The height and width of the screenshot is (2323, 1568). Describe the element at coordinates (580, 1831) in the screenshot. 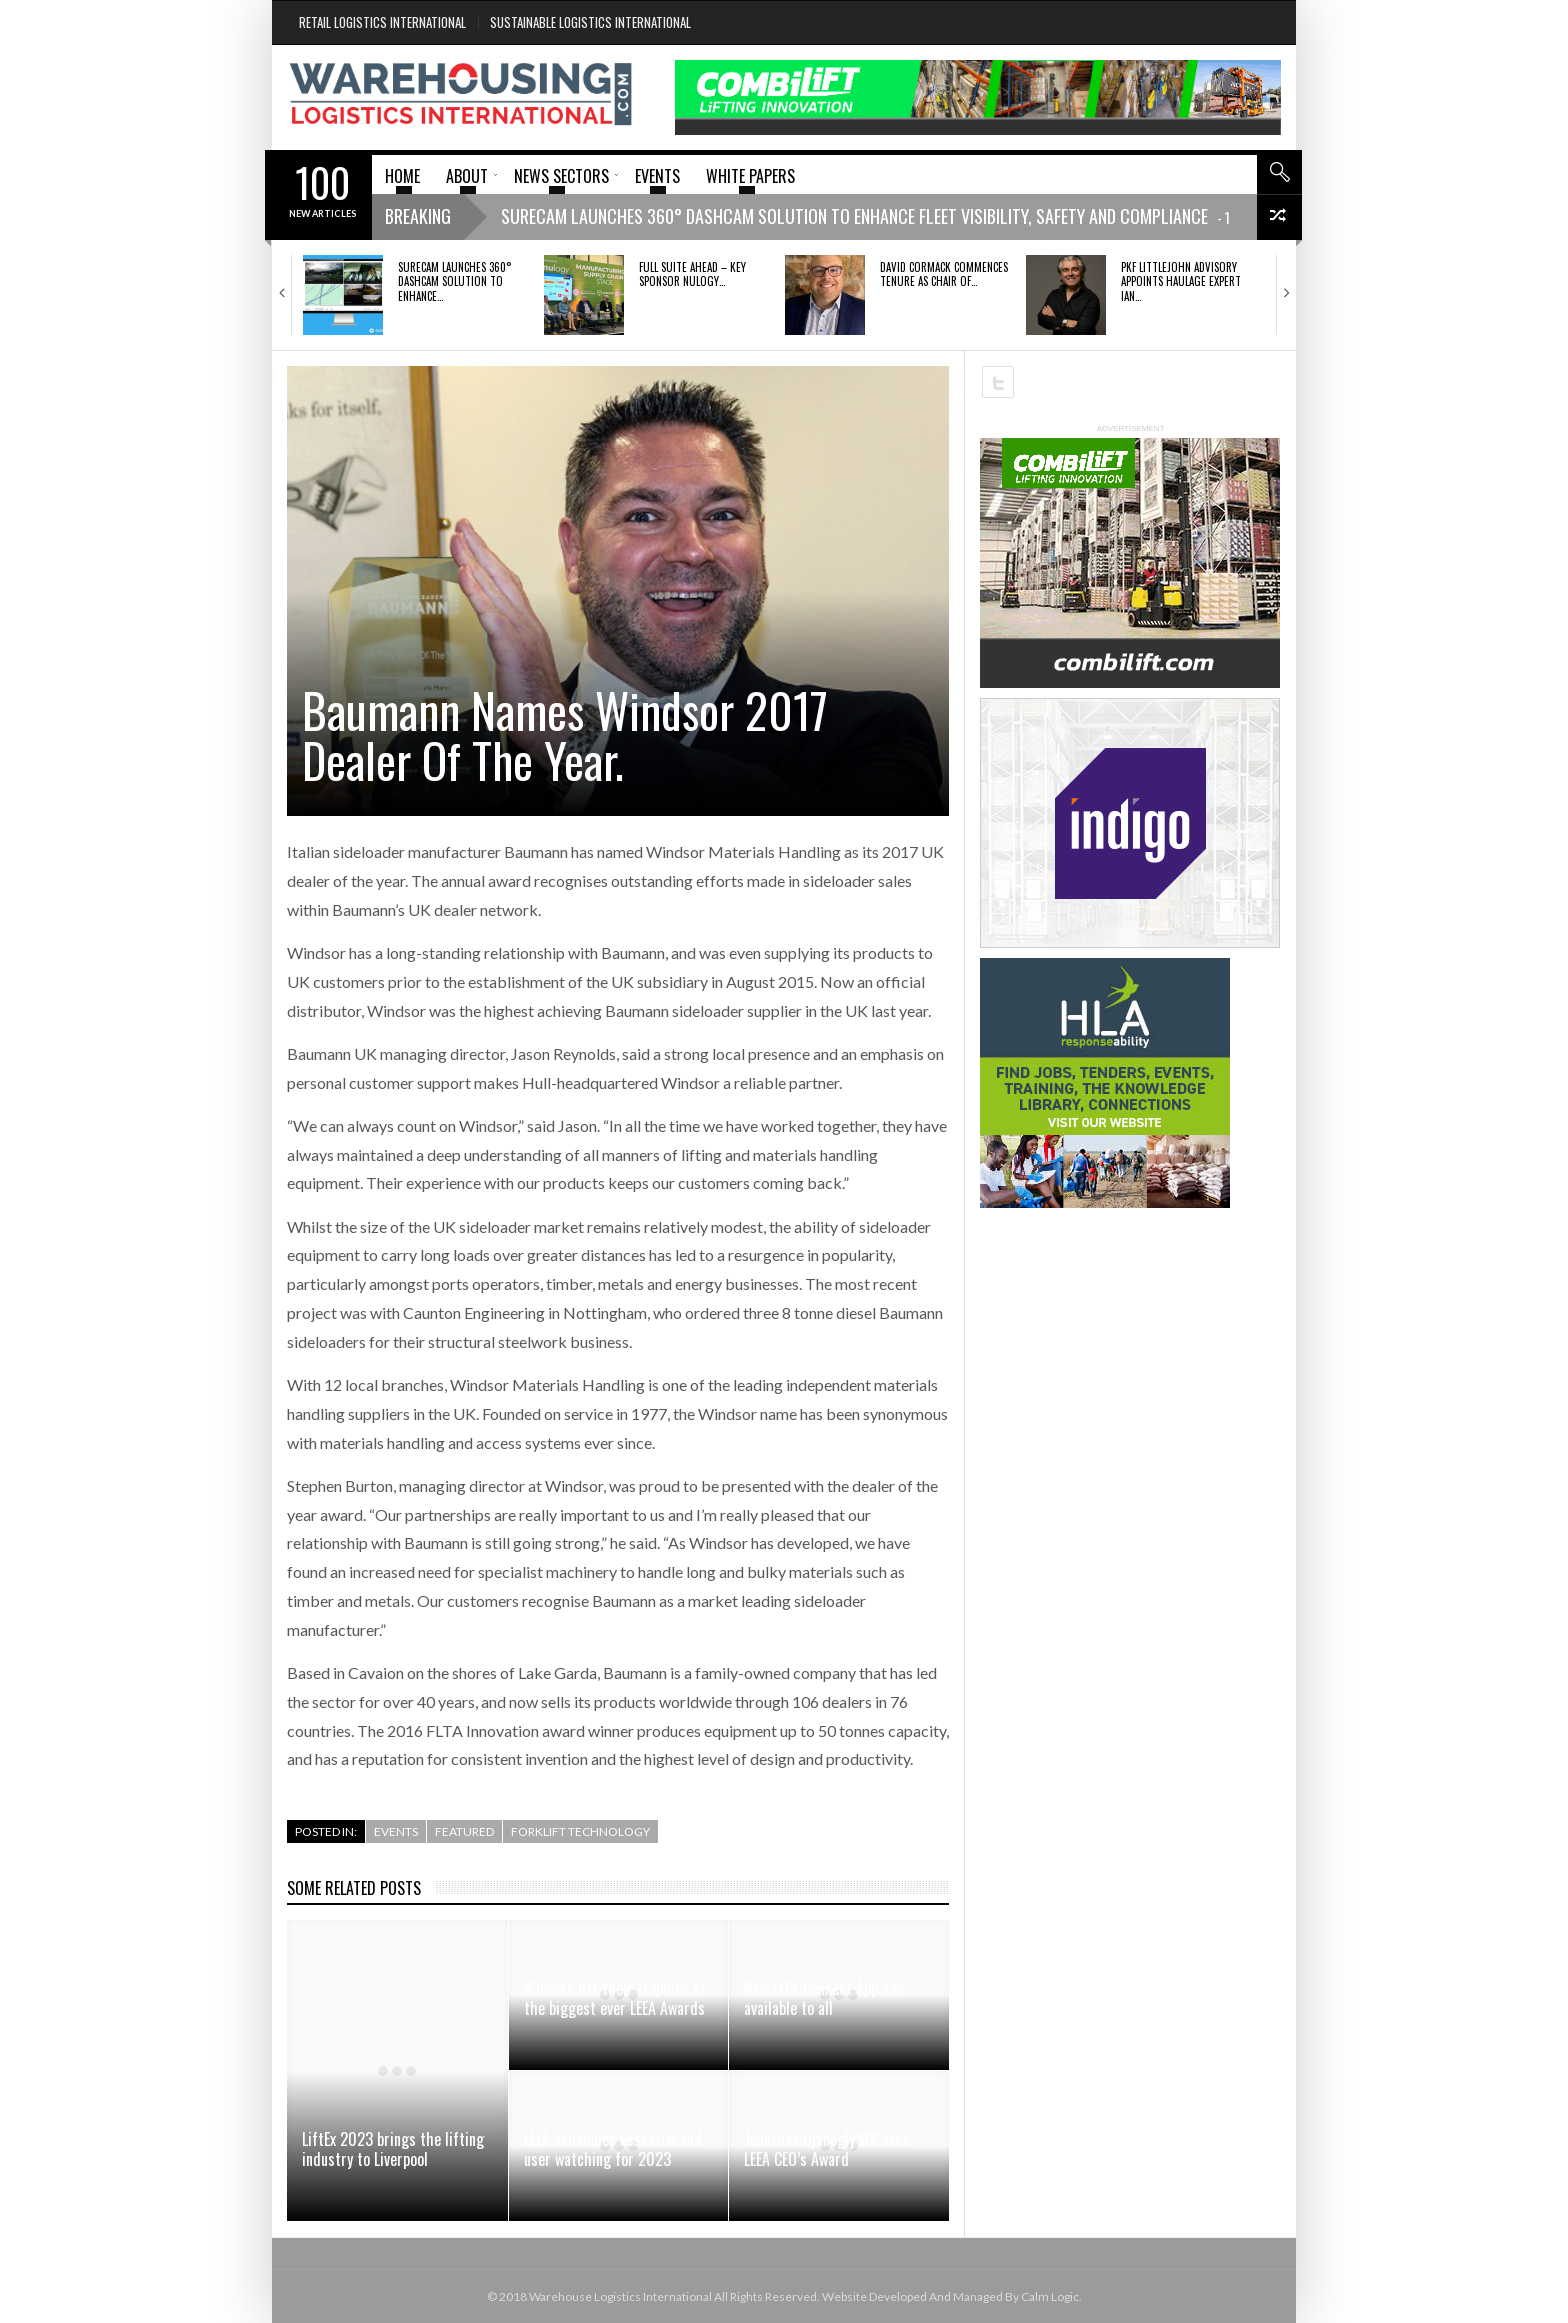

I see `Forklift Technology` at that location.